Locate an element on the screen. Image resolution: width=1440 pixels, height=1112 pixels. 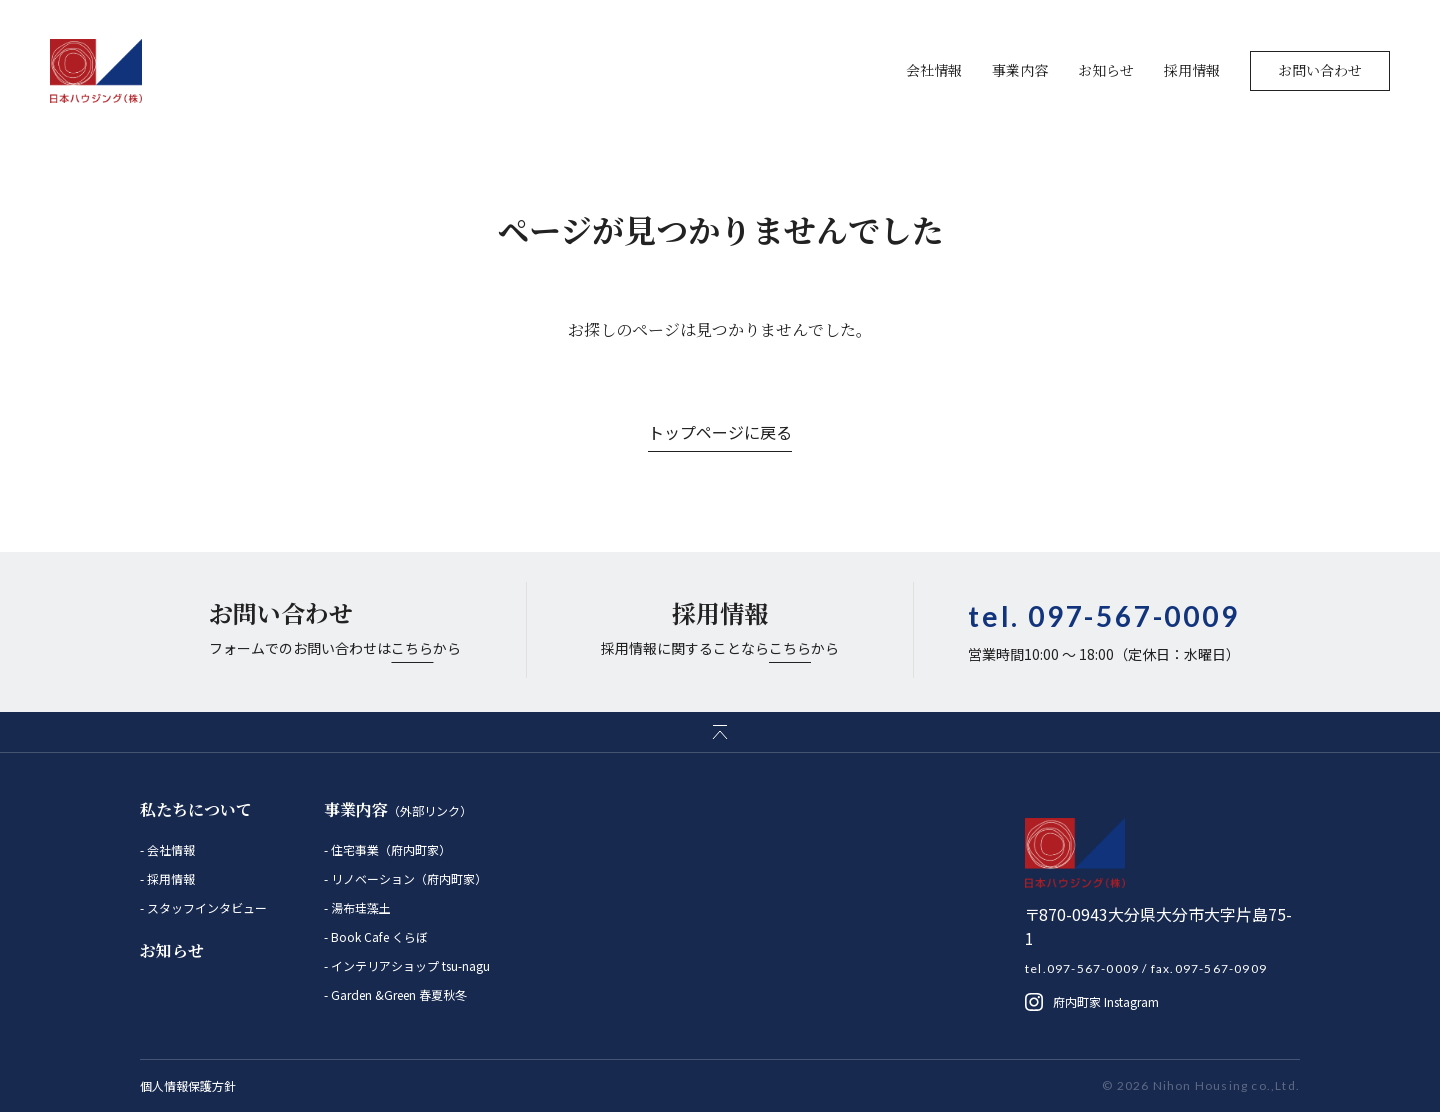
採用情報 is located at coordinates (1192, 70).